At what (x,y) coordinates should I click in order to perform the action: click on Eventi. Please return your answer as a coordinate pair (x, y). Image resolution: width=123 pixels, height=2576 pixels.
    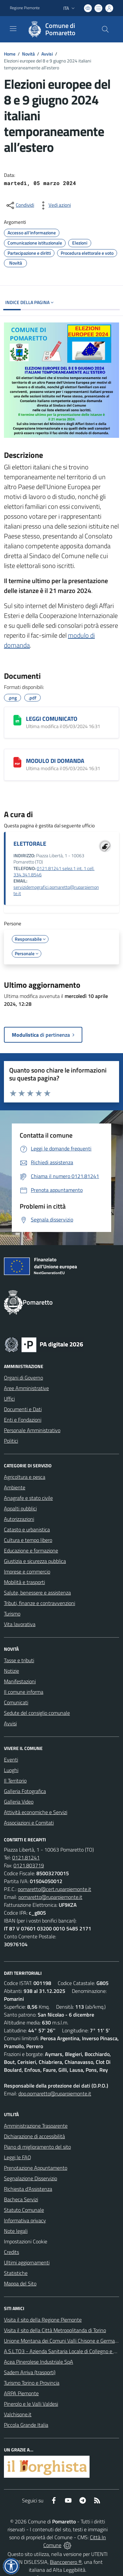
    Looking at the image, I should click on (11, 1759).